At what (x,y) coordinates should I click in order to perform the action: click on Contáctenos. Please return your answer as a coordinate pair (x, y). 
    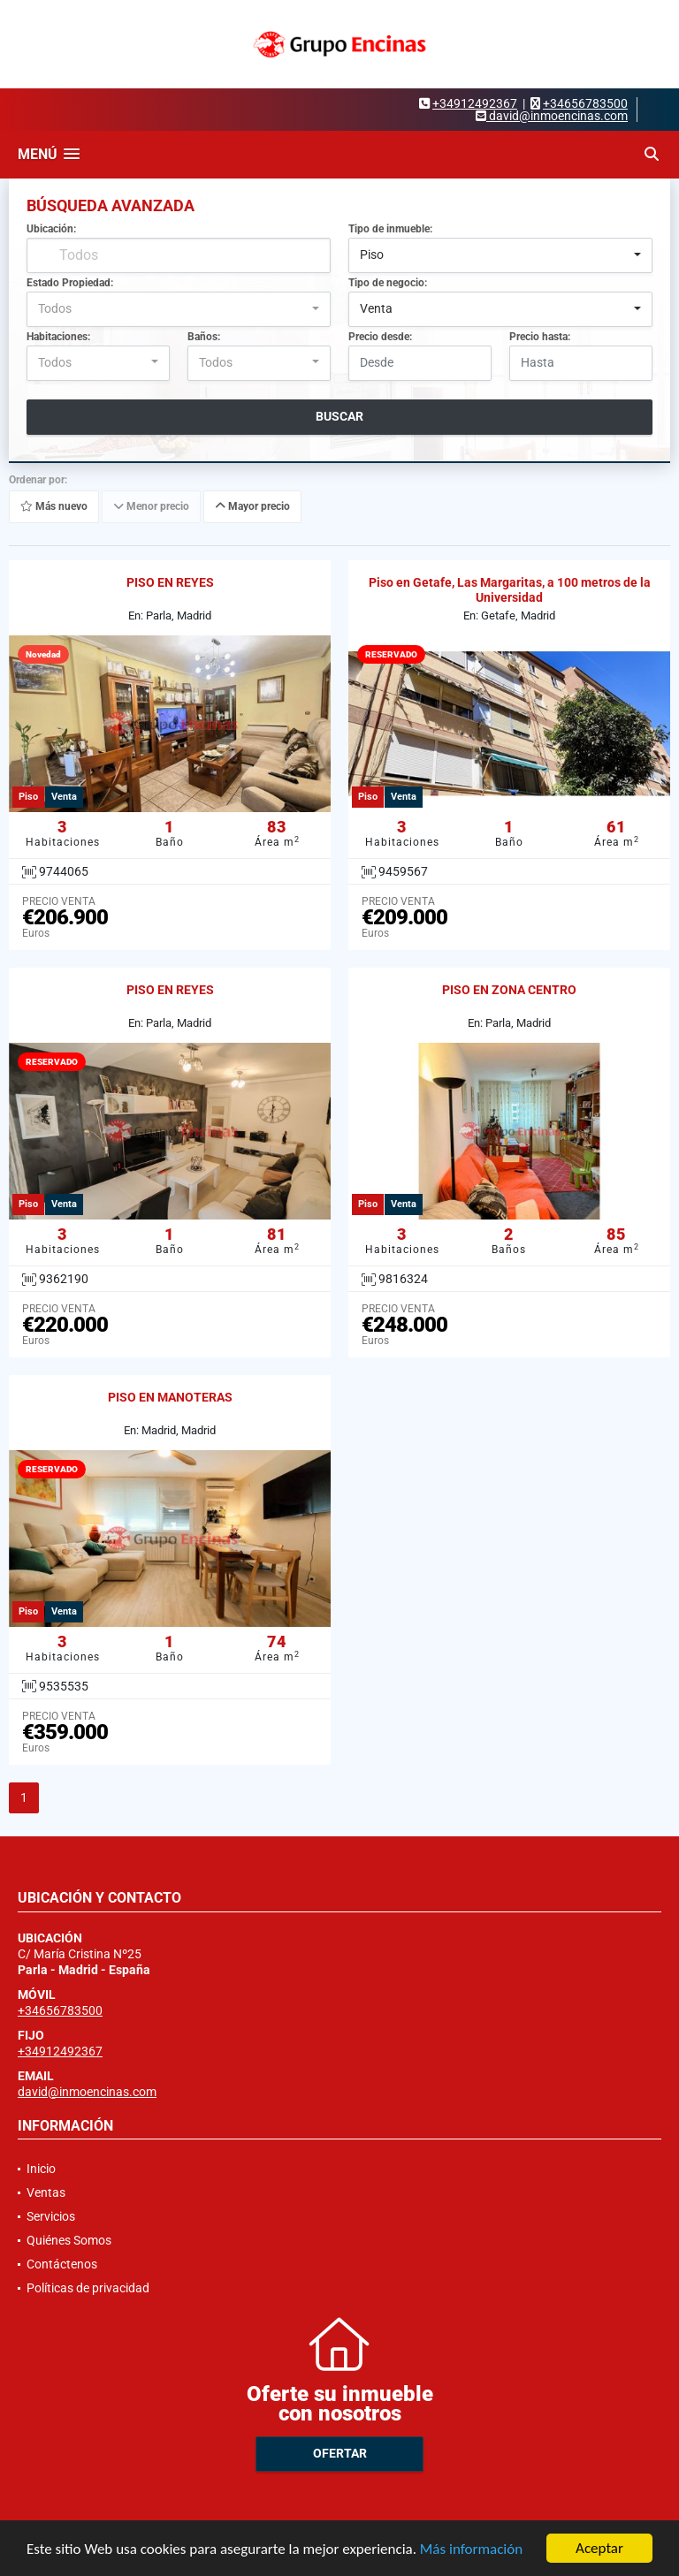
    Looking at the image, I should click on (62, 2264).